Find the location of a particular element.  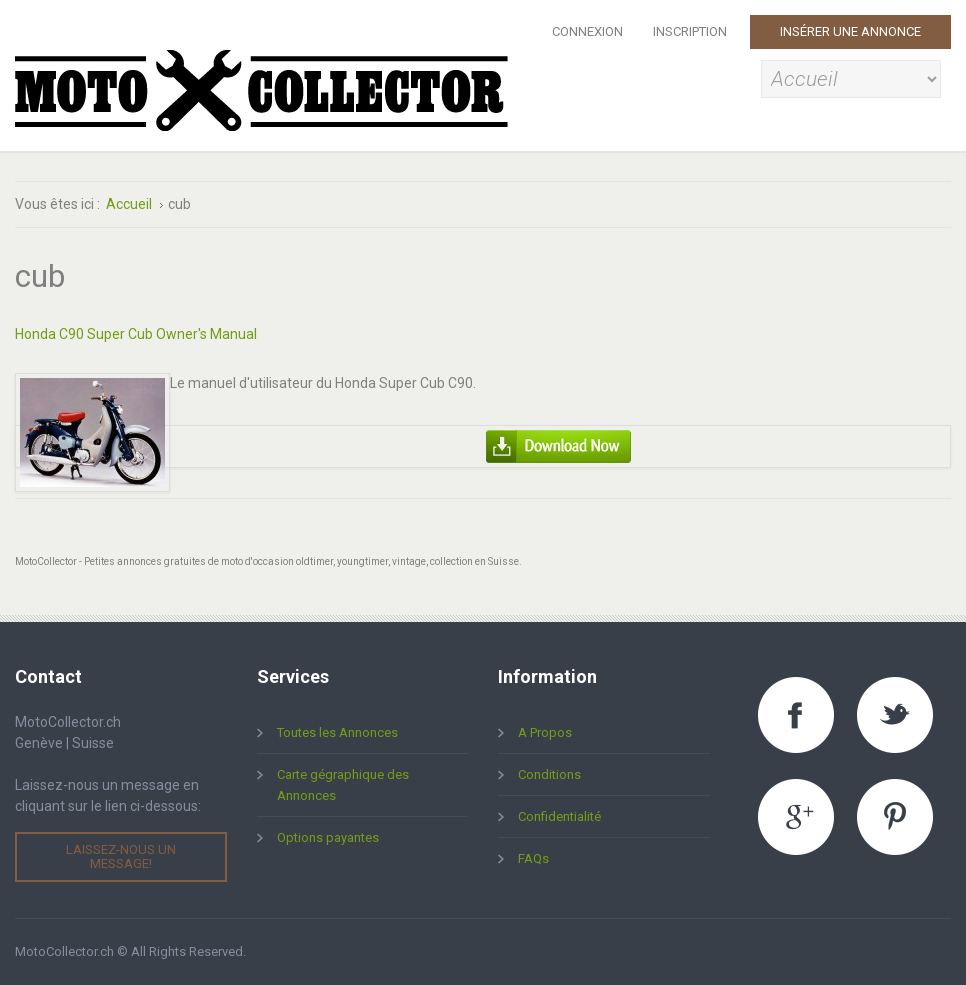

Laissez-nous un message! is located at coordinates (121, 856).